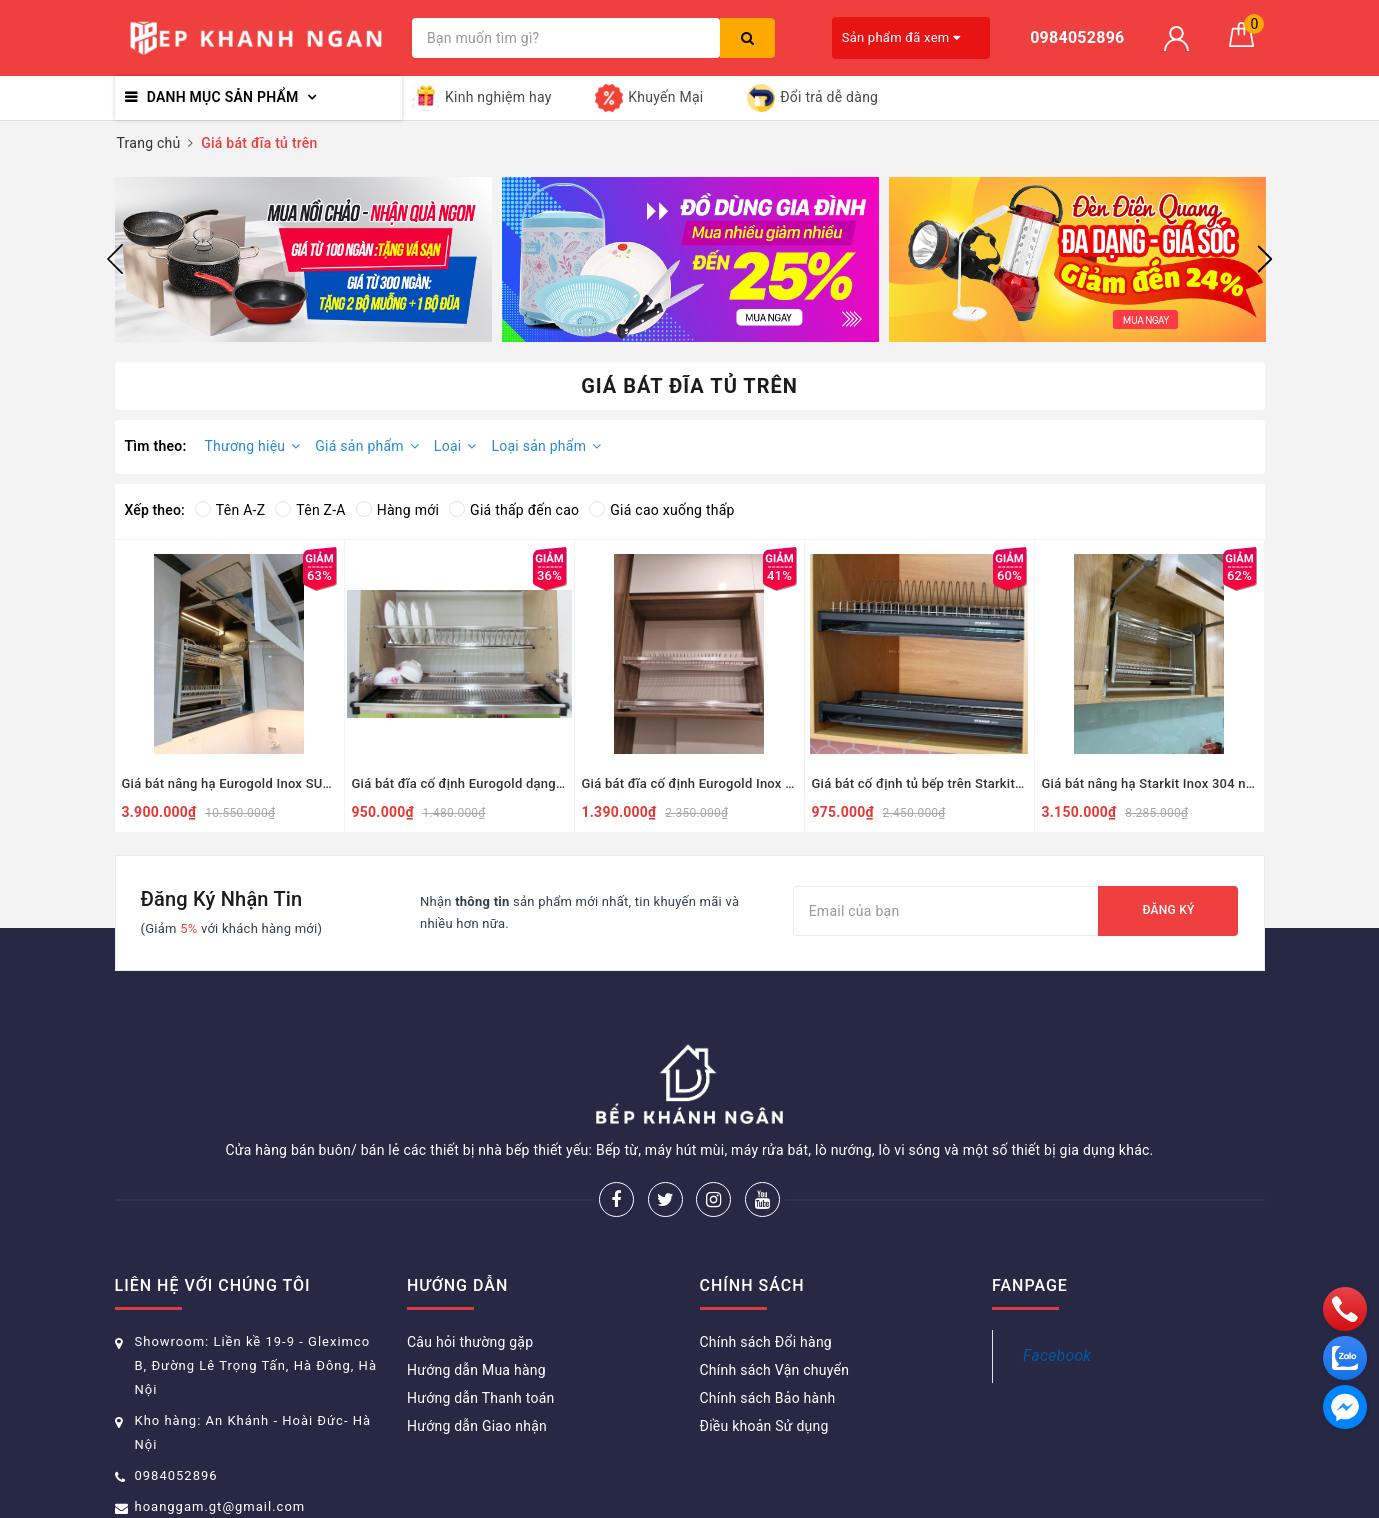 Image resolution: width=1379 pixels, height=1518 pixels. Describe the element at coordinates (303, 259) in the screenshot. I see `[option]` at that location.